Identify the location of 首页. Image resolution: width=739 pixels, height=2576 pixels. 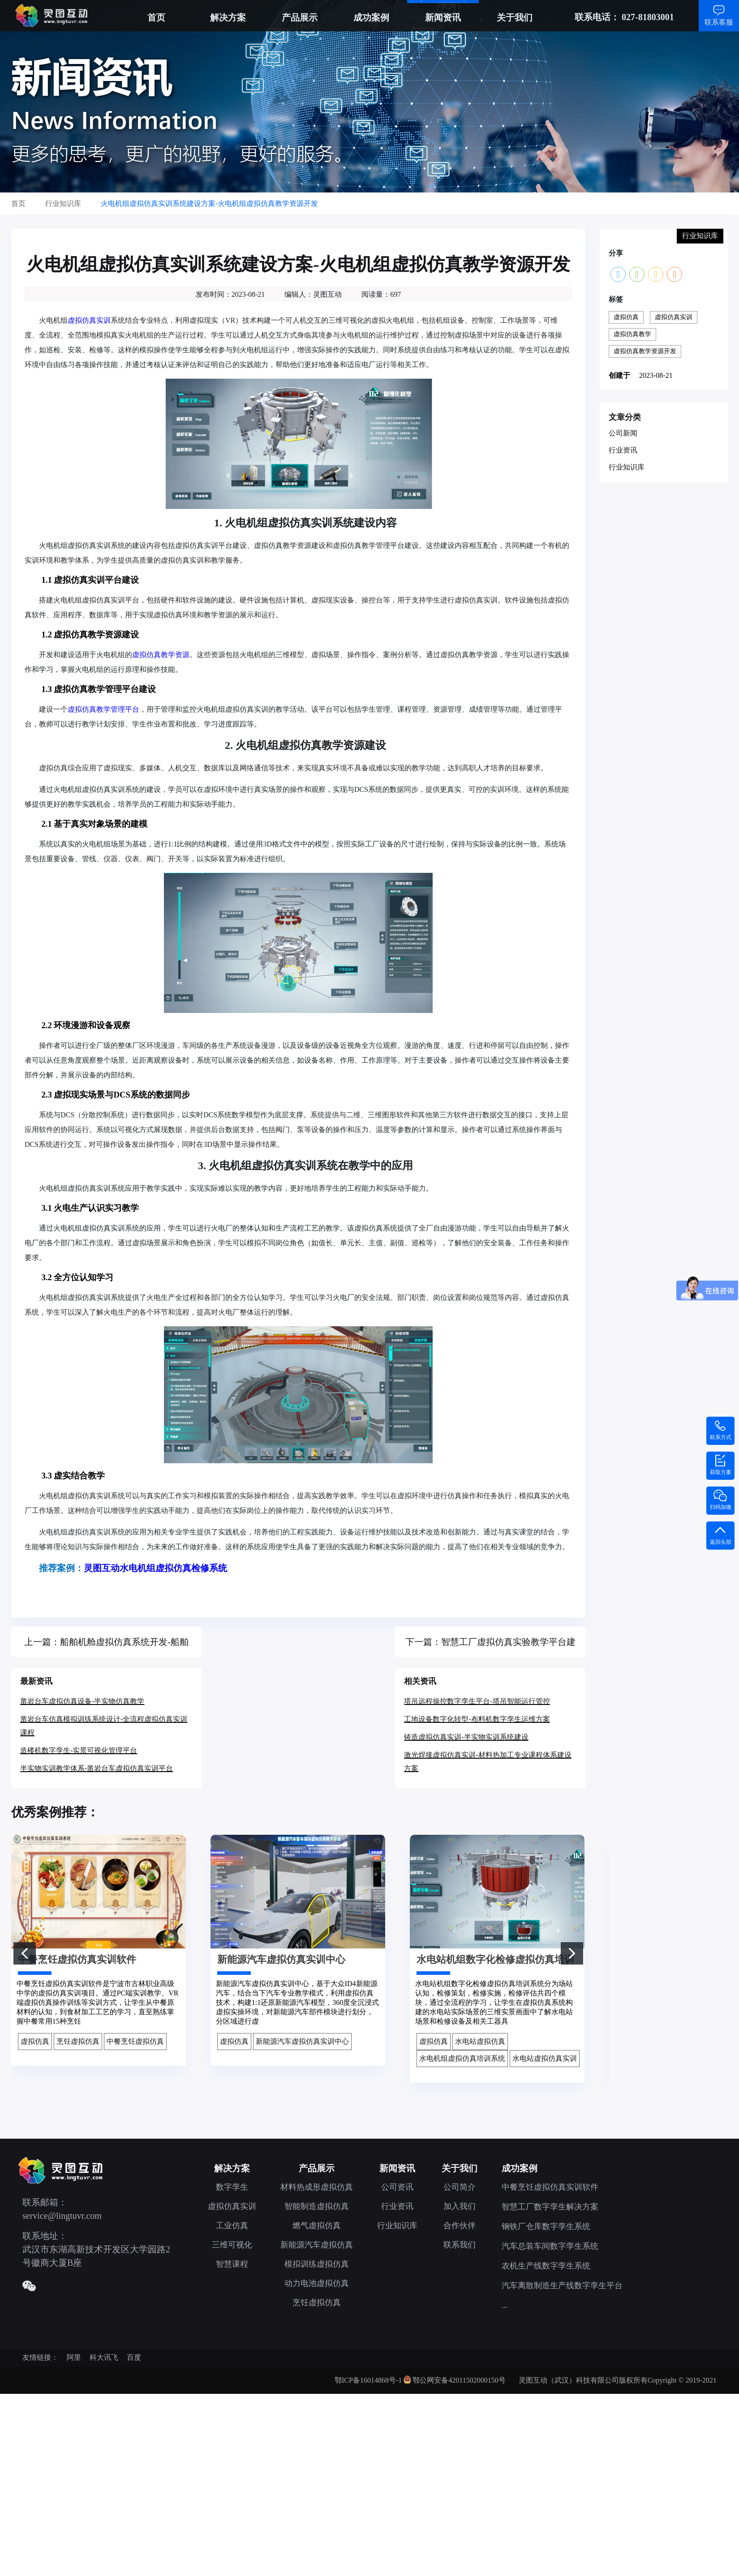
(156, 17).